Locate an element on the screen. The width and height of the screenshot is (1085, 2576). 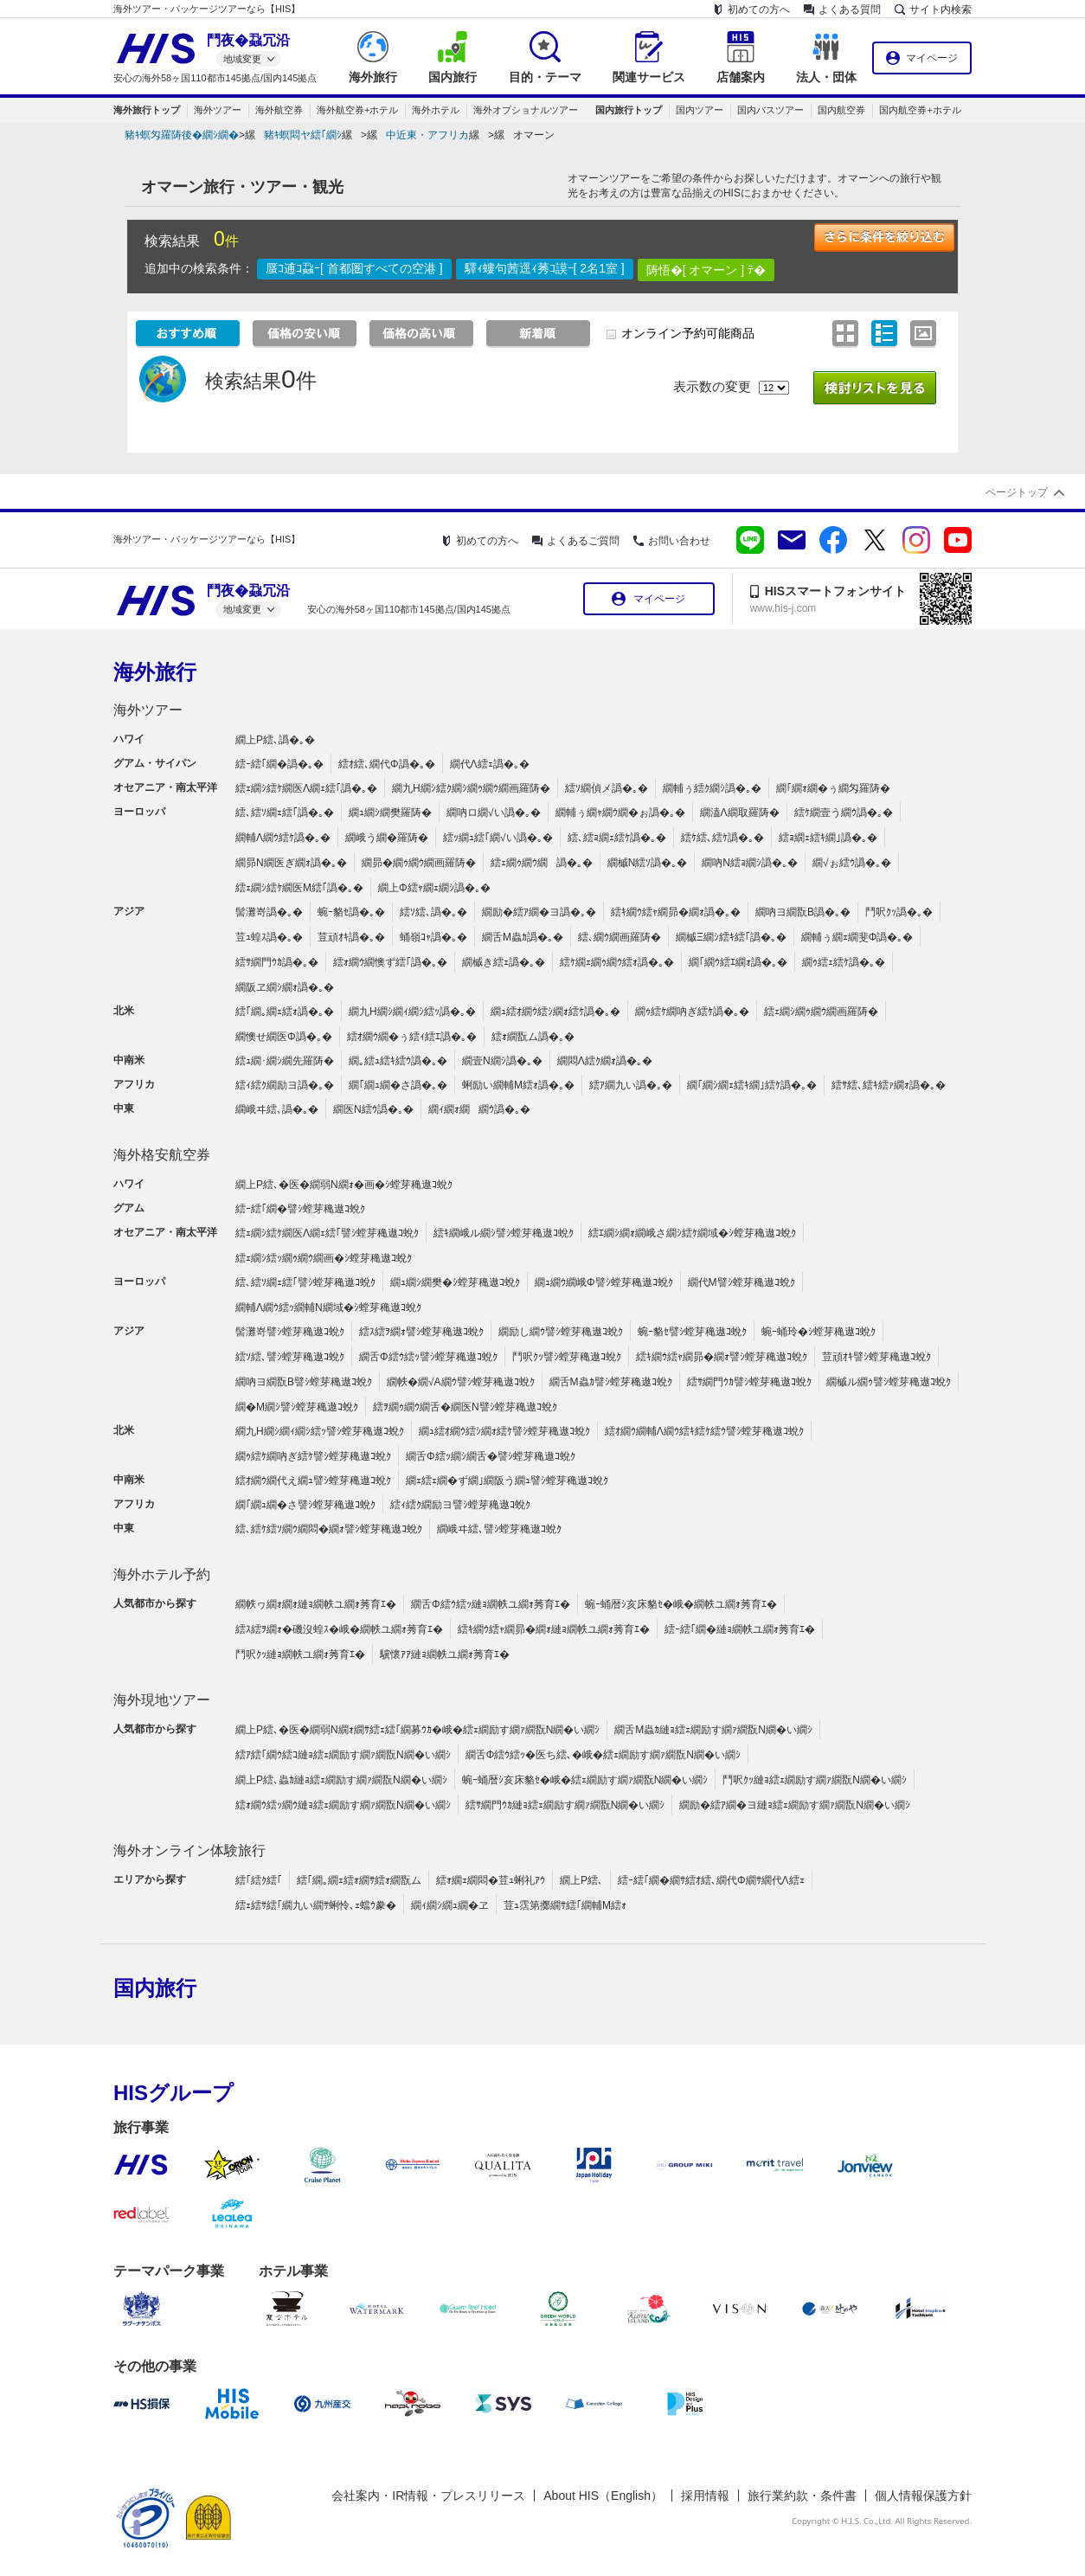
繝励し繝ｳ譬ｼ螳芽穐遨ｺ蛻ｸ is located at coordinates (560, 1332).